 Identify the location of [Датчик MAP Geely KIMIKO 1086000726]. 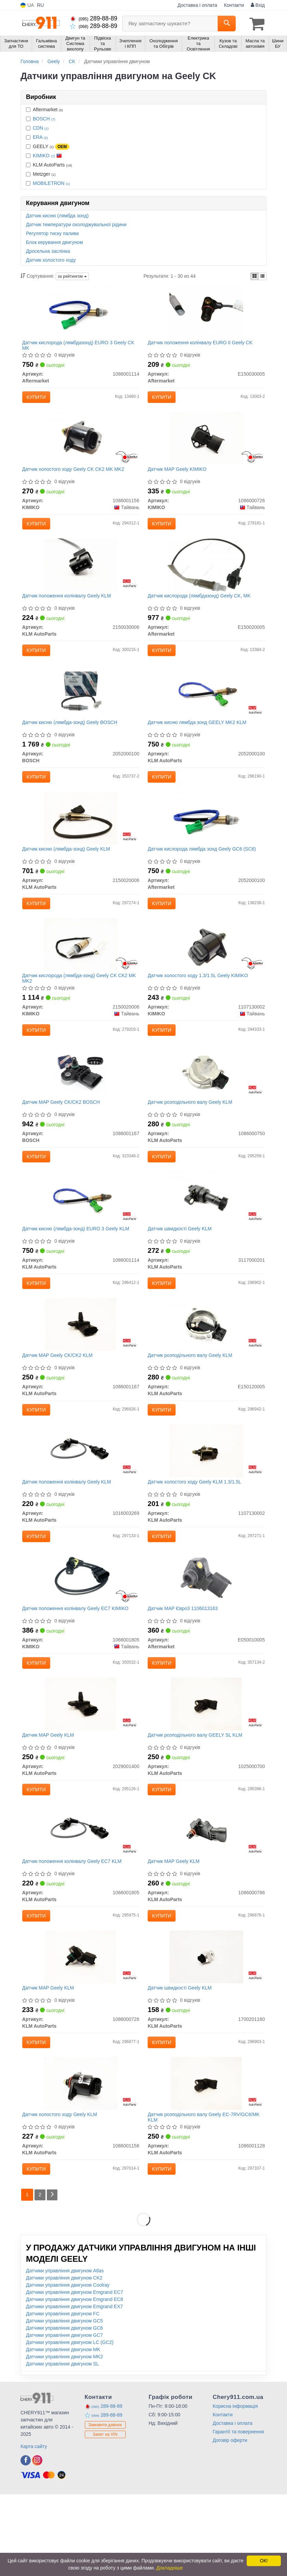
(206, 444).